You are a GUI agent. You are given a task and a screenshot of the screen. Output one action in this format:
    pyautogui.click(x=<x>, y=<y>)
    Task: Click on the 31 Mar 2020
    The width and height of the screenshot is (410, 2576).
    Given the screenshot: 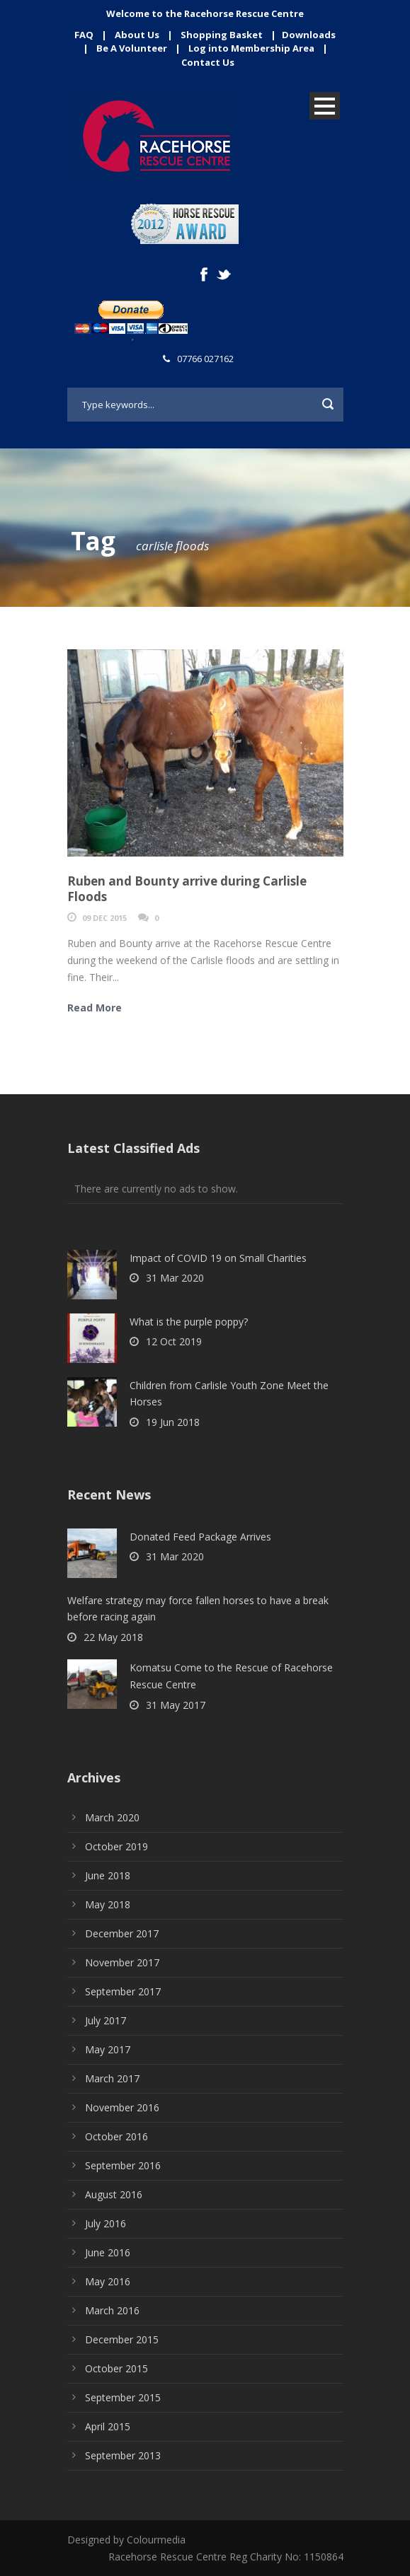 What is the action you would take?
    pyautogui.click(x=175, y=1277)
    